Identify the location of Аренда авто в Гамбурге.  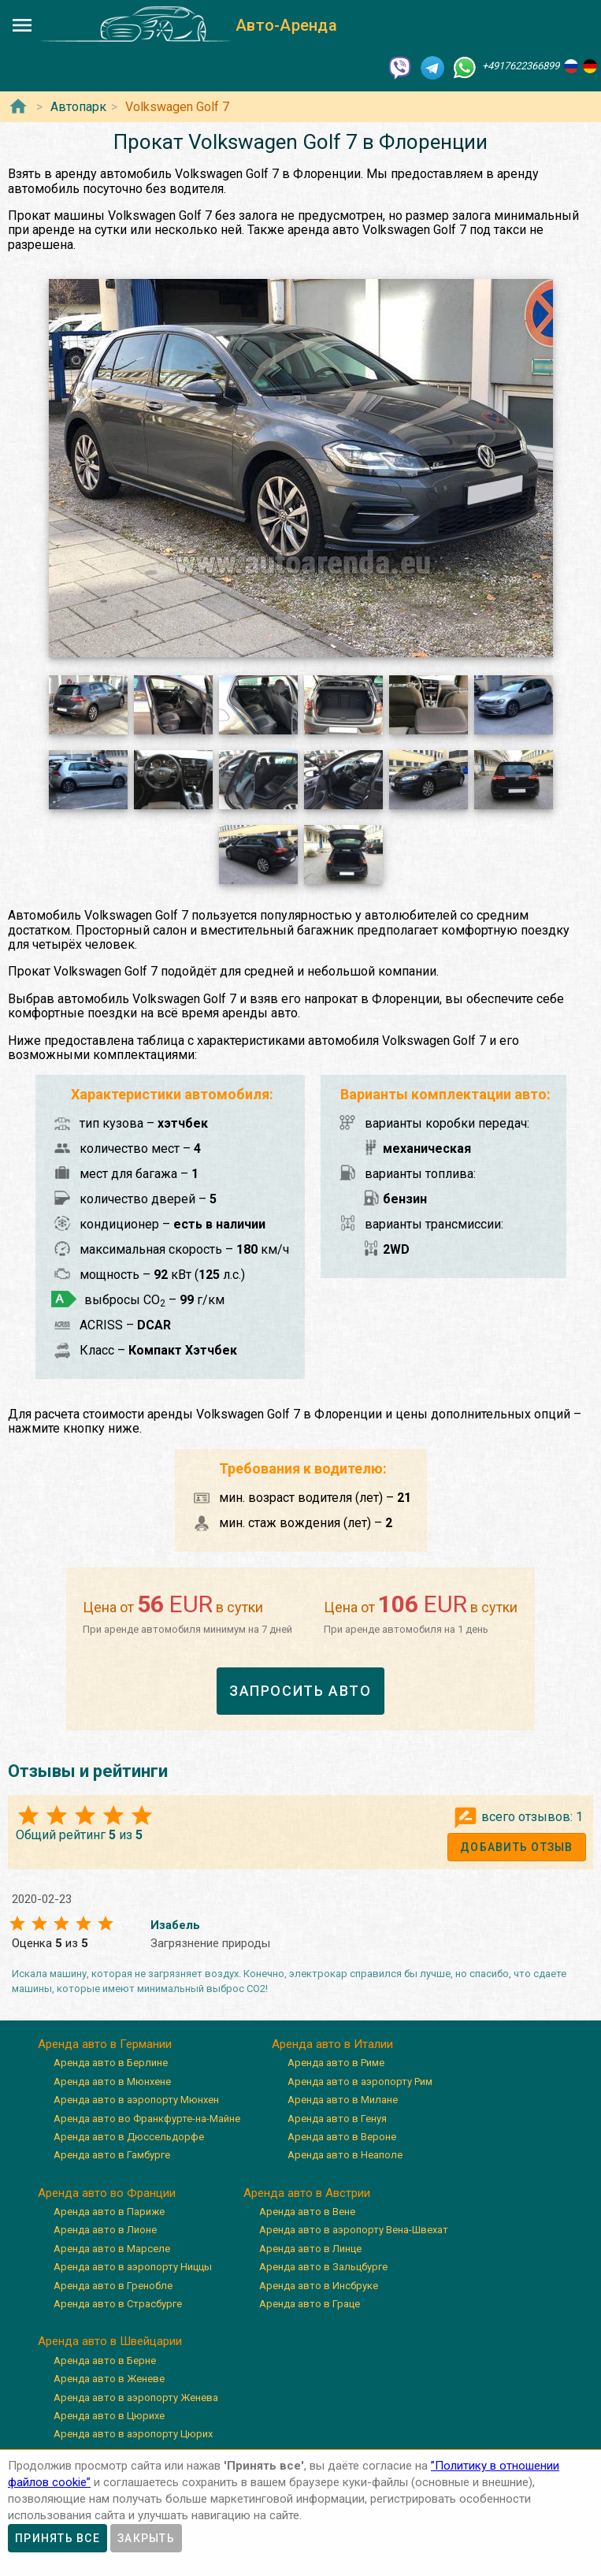
(112, 2155).